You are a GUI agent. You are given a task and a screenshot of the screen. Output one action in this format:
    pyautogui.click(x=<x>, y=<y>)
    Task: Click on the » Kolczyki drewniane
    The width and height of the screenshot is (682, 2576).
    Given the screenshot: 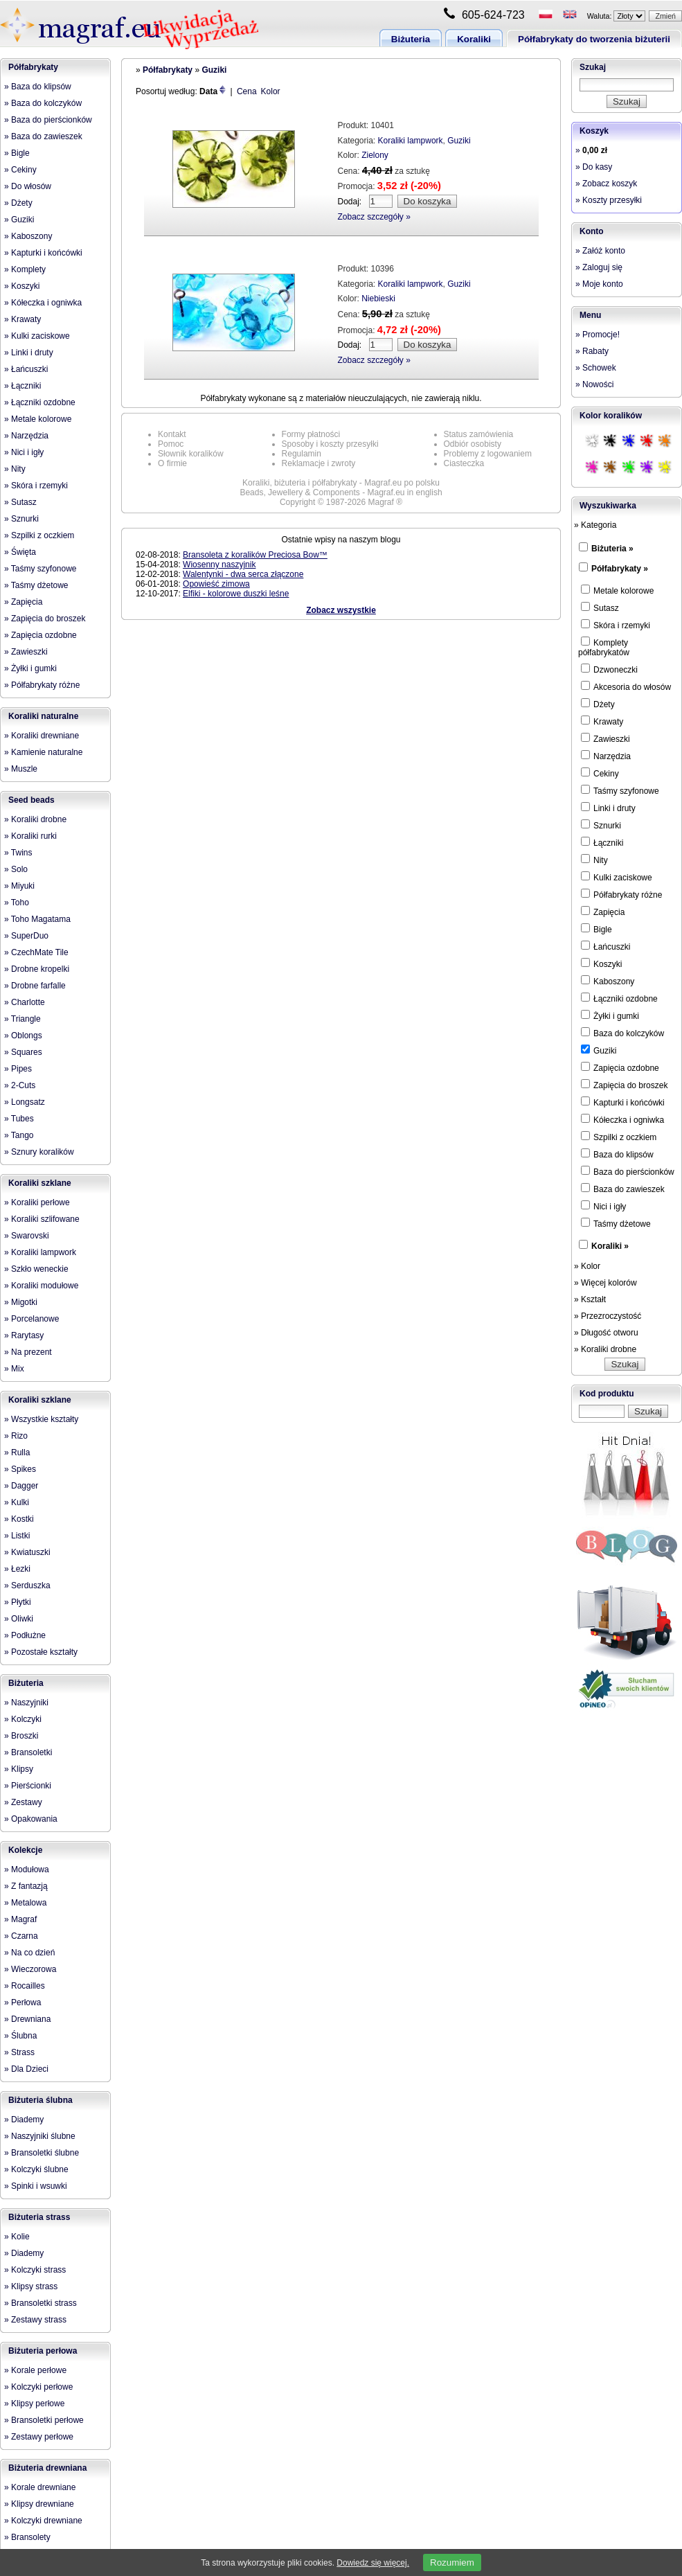 What is the action you would take?
    pyautogui.click(x=43, y=2520)
    